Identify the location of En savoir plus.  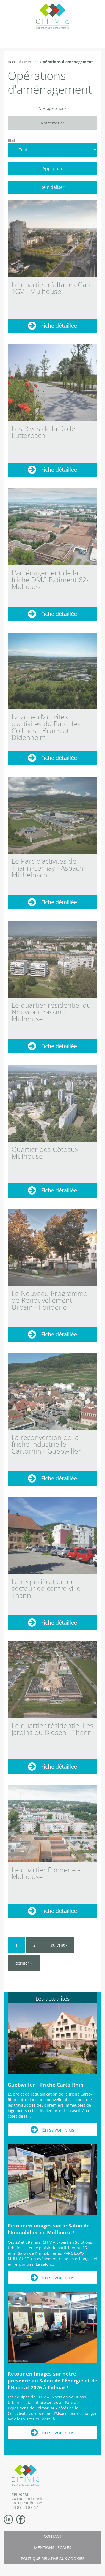
(58, 2129).